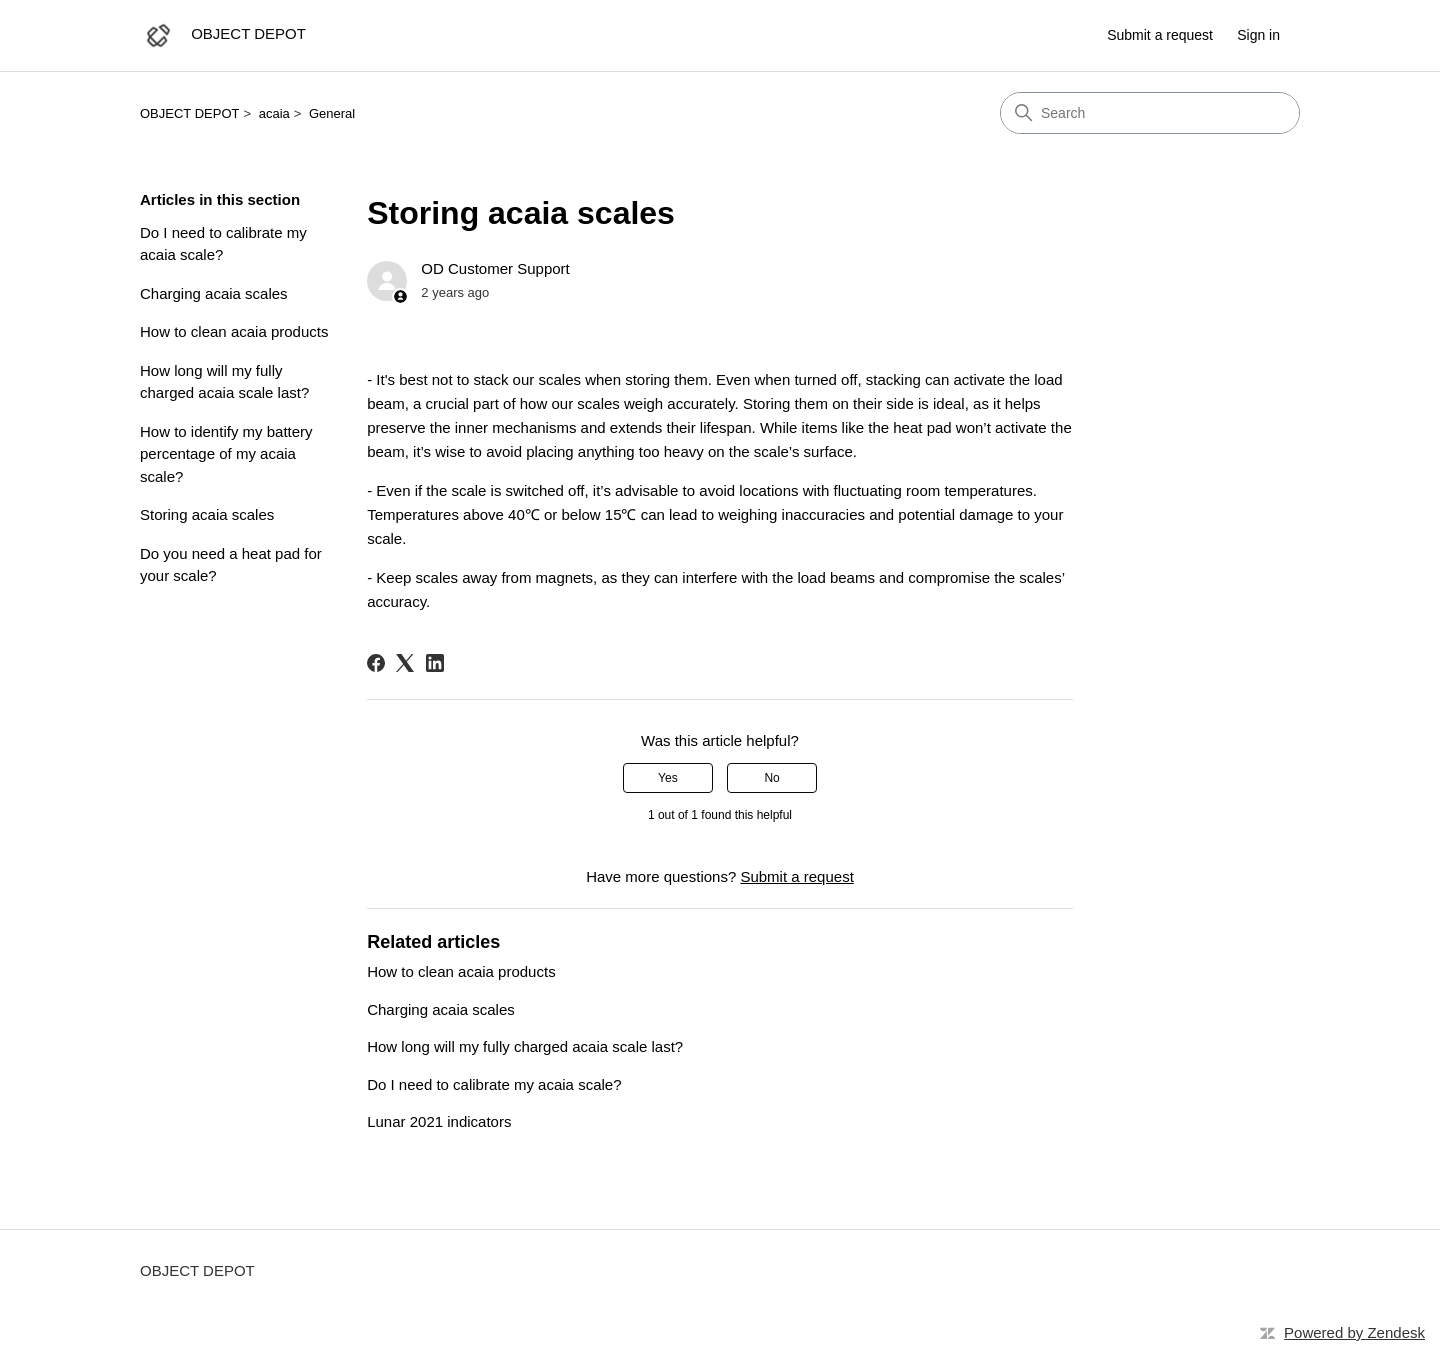 This screenshot has width=1440, height=1350. What do you see at coordinates (1150, 113) in the screenshot?
I see `[Search]` at bounding box center [1150, 113].